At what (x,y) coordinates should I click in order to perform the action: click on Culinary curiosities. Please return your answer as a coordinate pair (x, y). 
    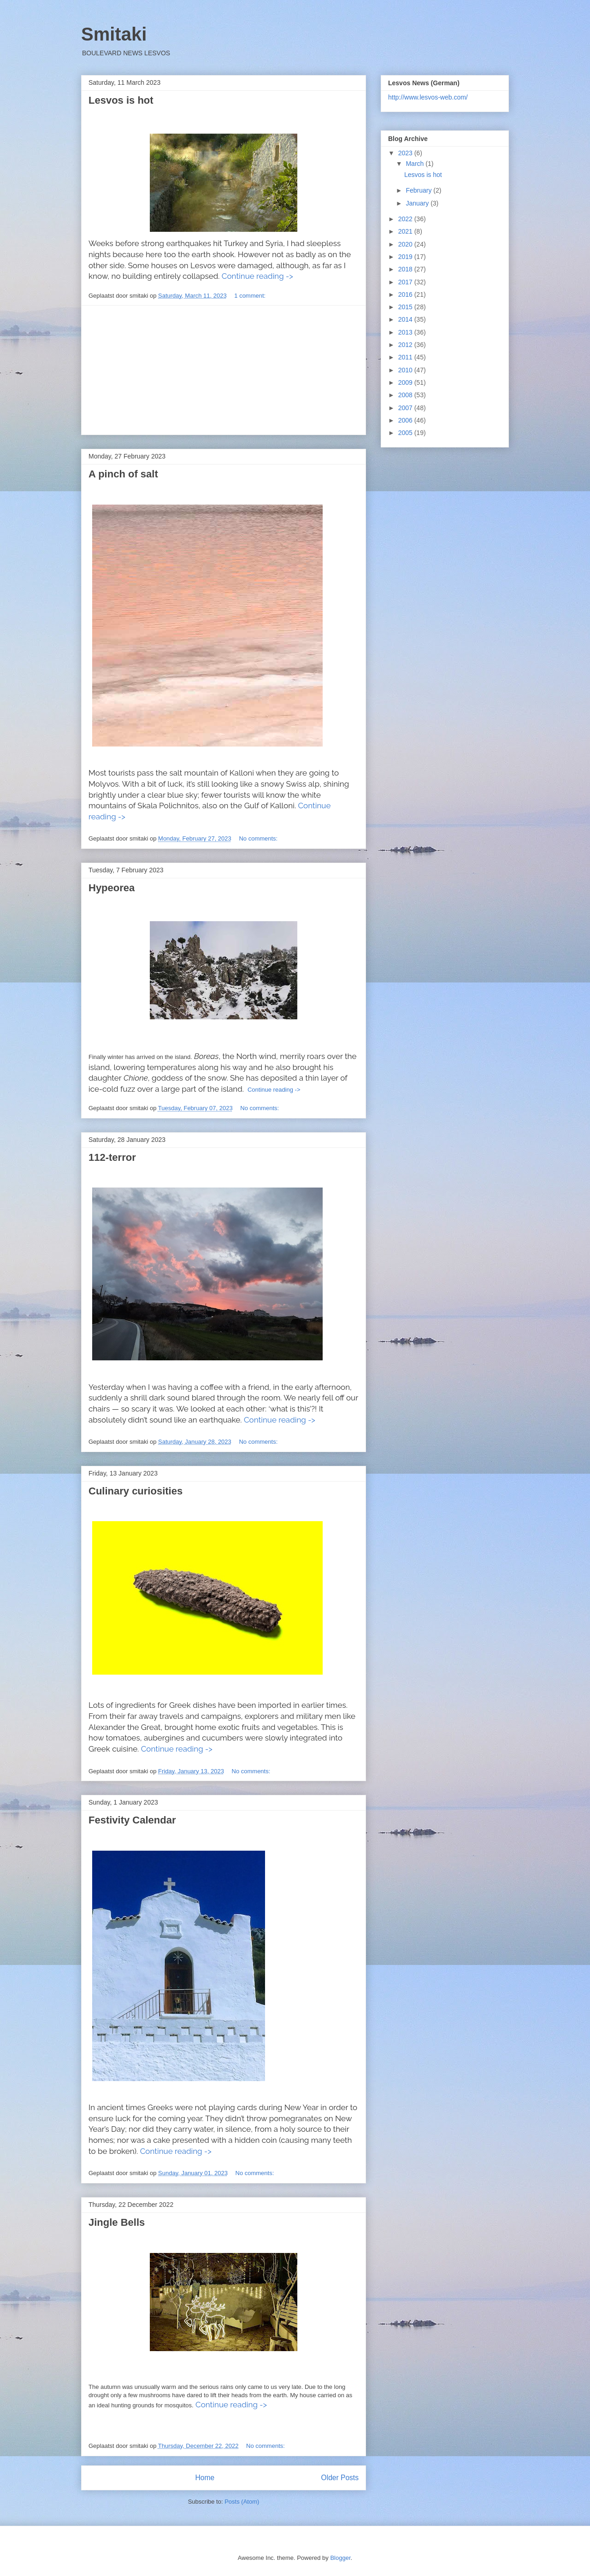
    Looking at the image, I should click on (135, 1491).